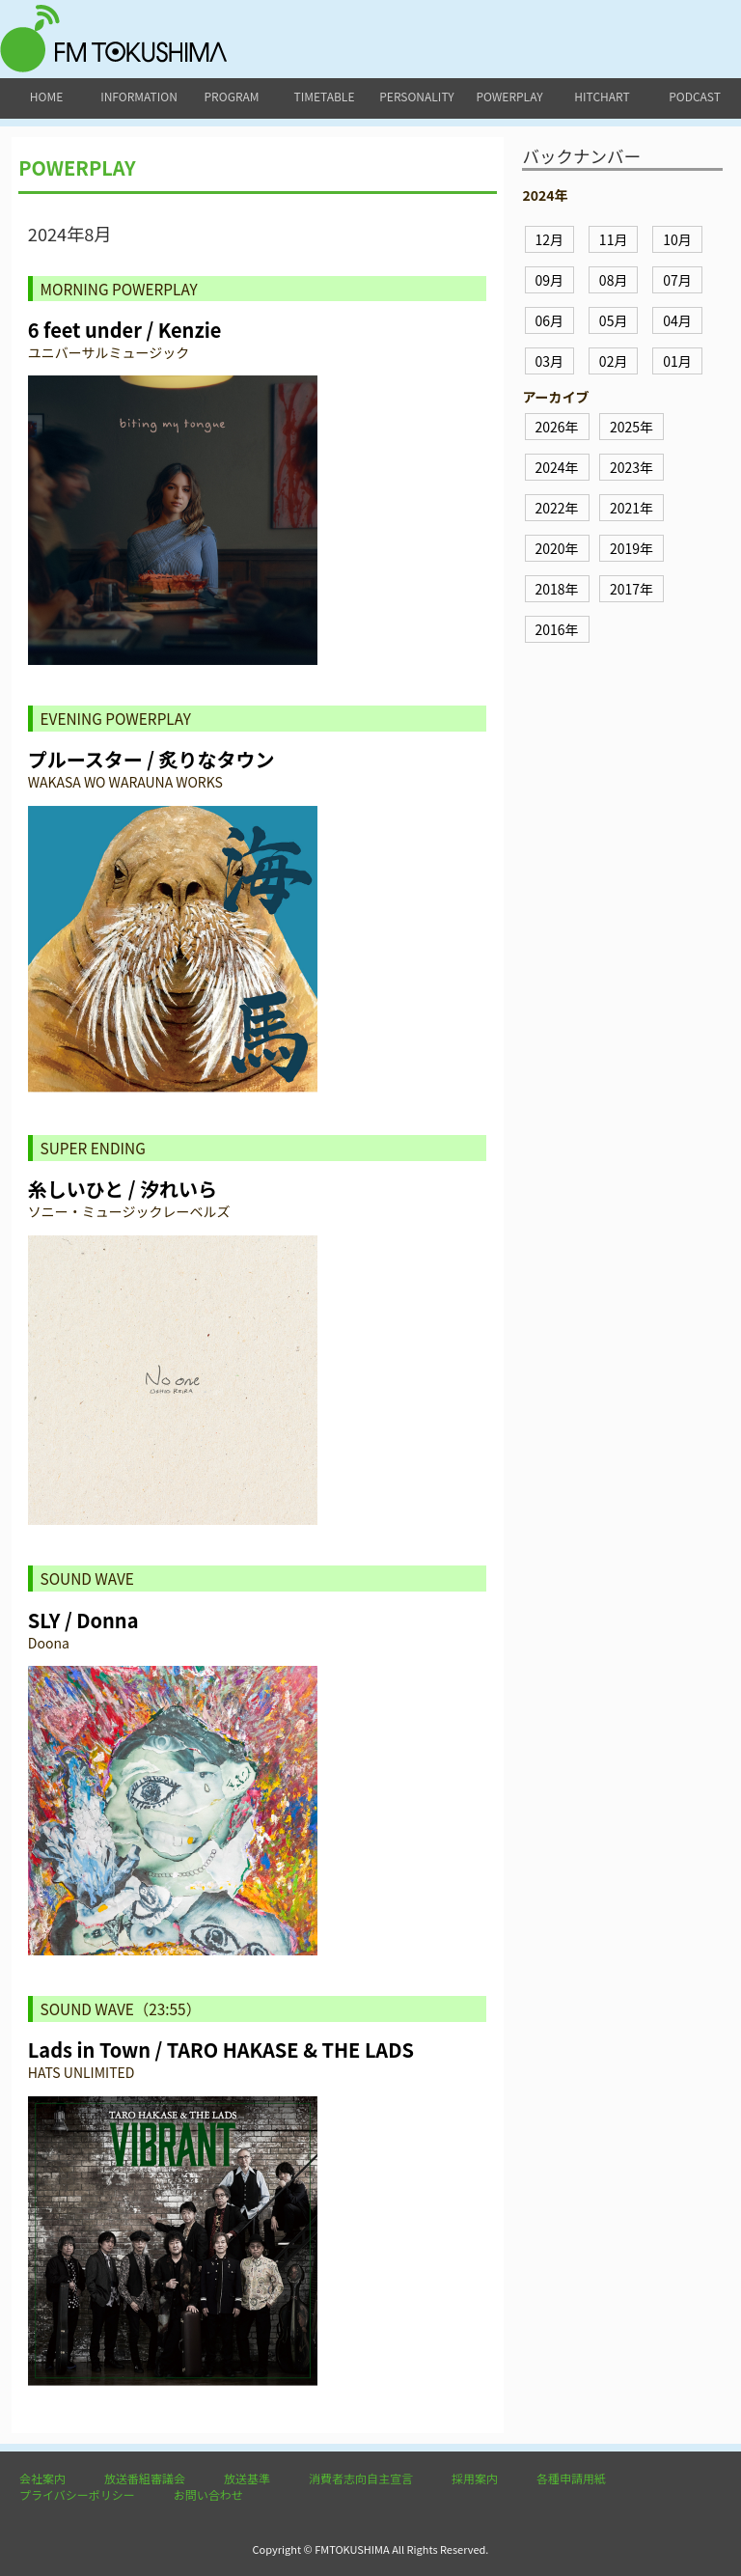 The height and width of the screenshot is (2576, 741). I want to click on timetable, so click(324, 96).